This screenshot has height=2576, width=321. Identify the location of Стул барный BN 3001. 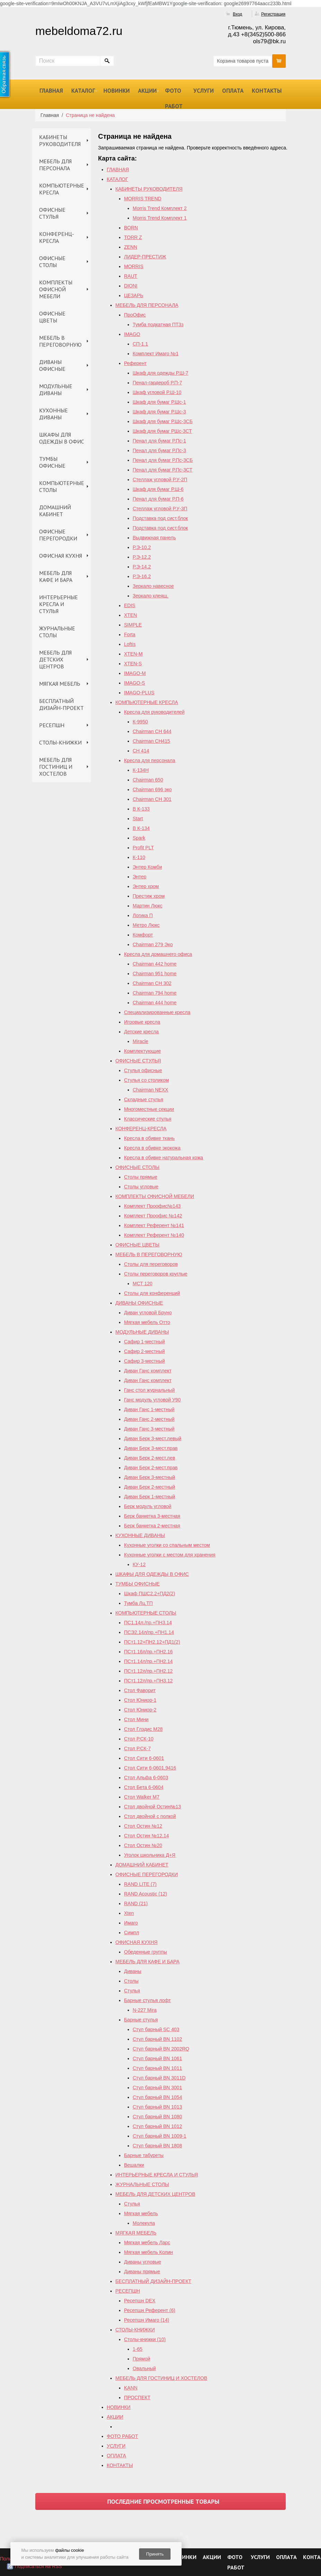
(157, 2087).